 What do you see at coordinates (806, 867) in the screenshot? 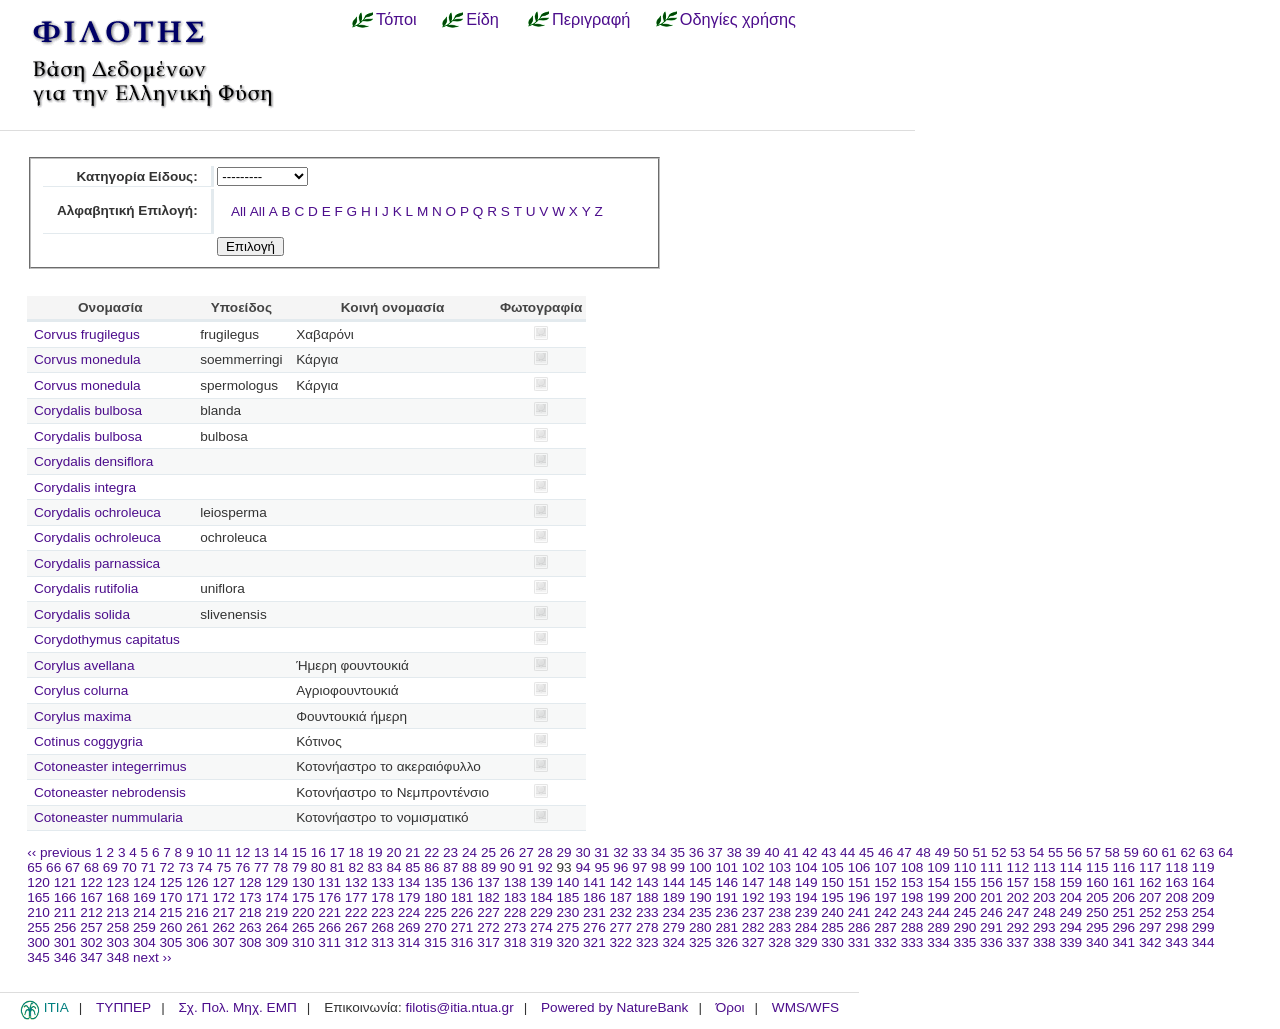
I see `104` at bounding box center [806, 867].